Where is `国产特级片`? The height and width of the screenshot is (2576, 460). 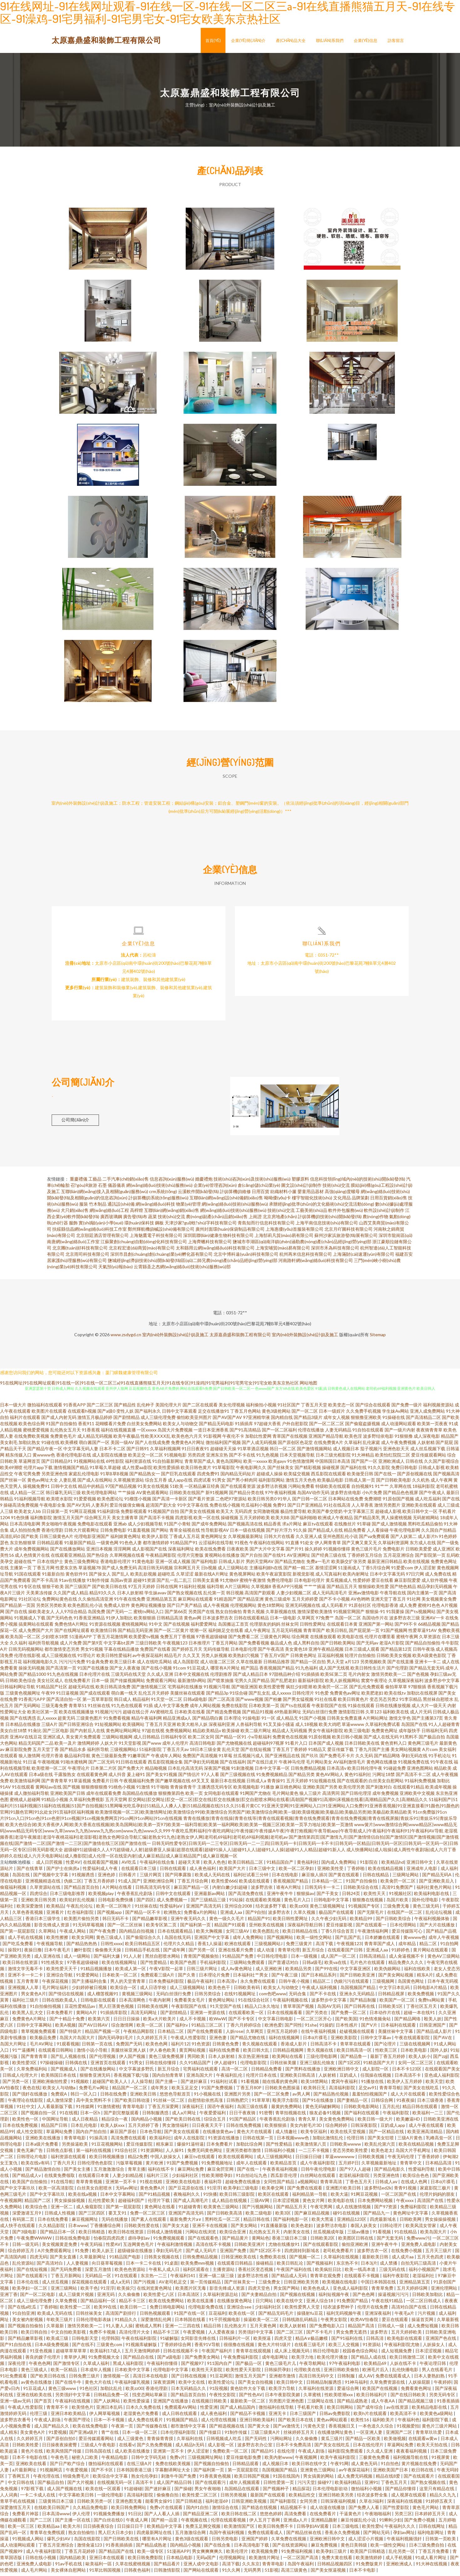
国产特级片 is located at coordinates (70, 2034).